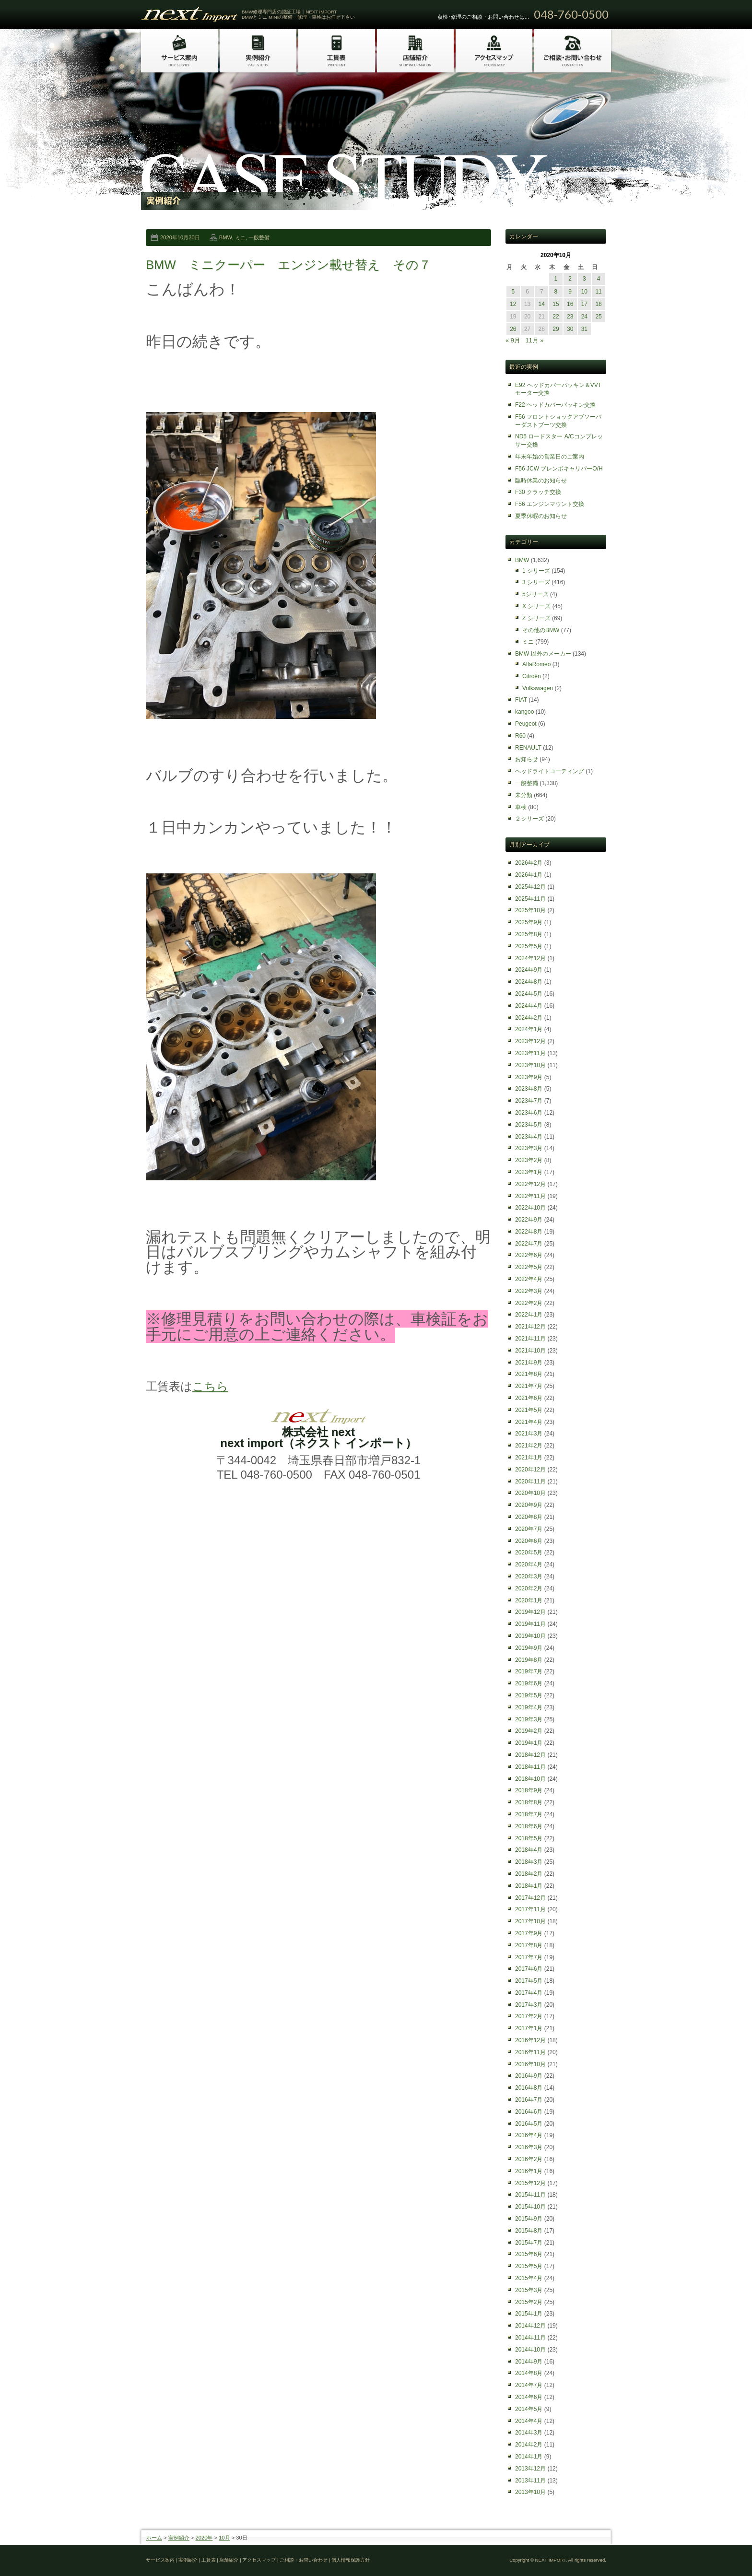 This screenshot has height=2576, width=752. I want to click on 2024年1月, so click(528, 1029).